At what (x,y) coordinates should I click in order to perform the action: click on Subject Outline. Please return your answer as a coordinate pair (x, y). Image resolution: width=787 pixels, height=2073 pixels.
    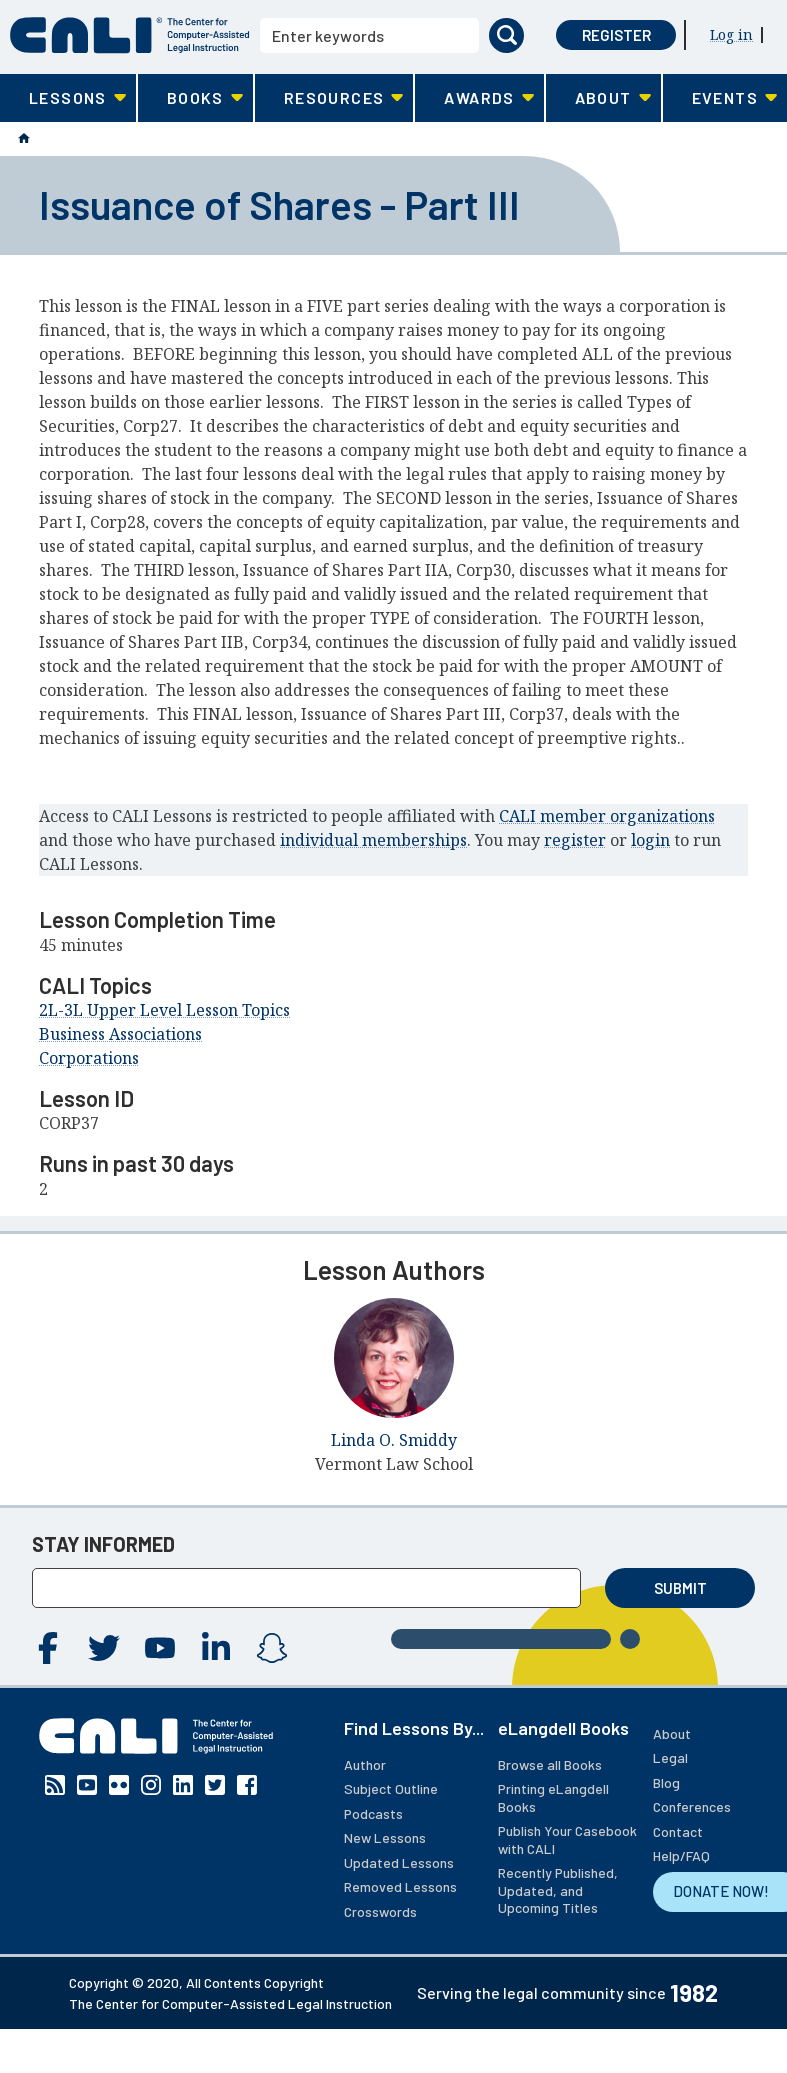
    Looking at the image, I should click on (391, 1788).